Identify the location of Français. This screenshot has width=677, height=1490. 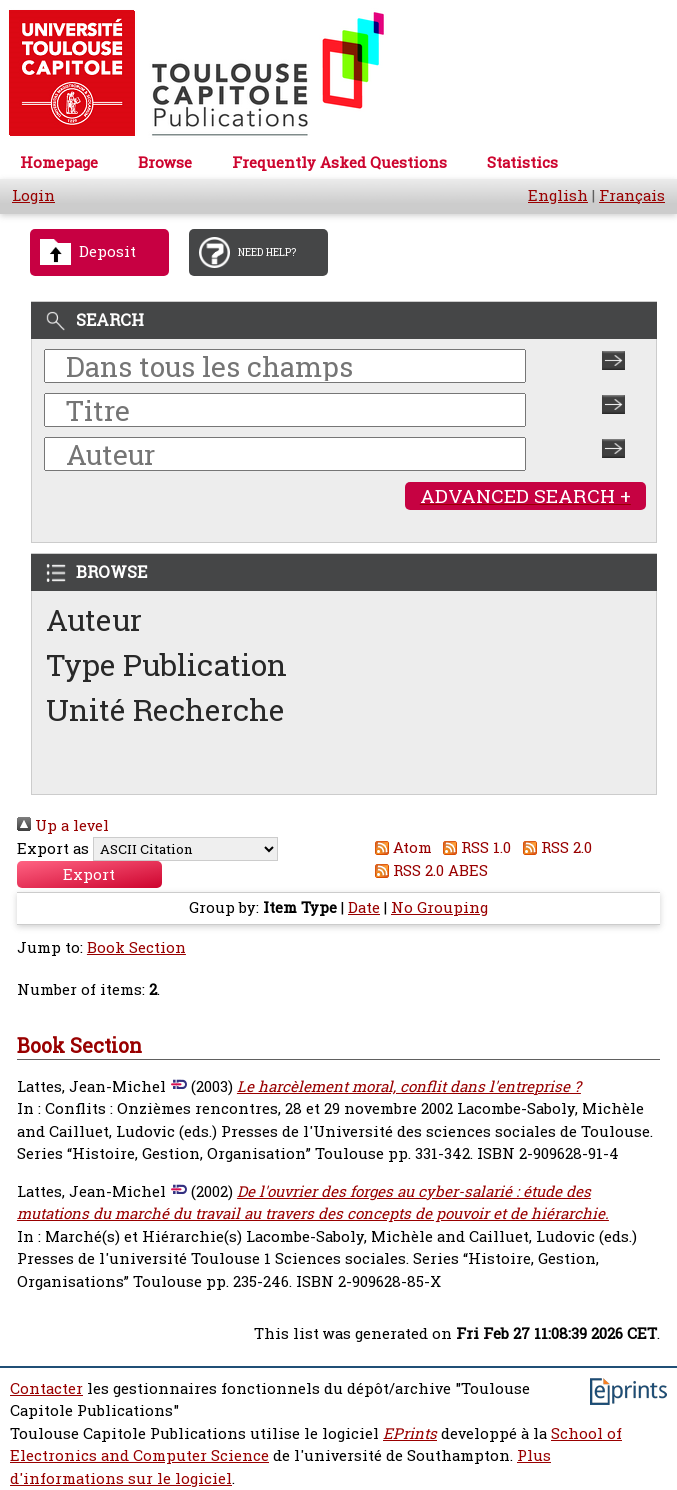
(632, 195).